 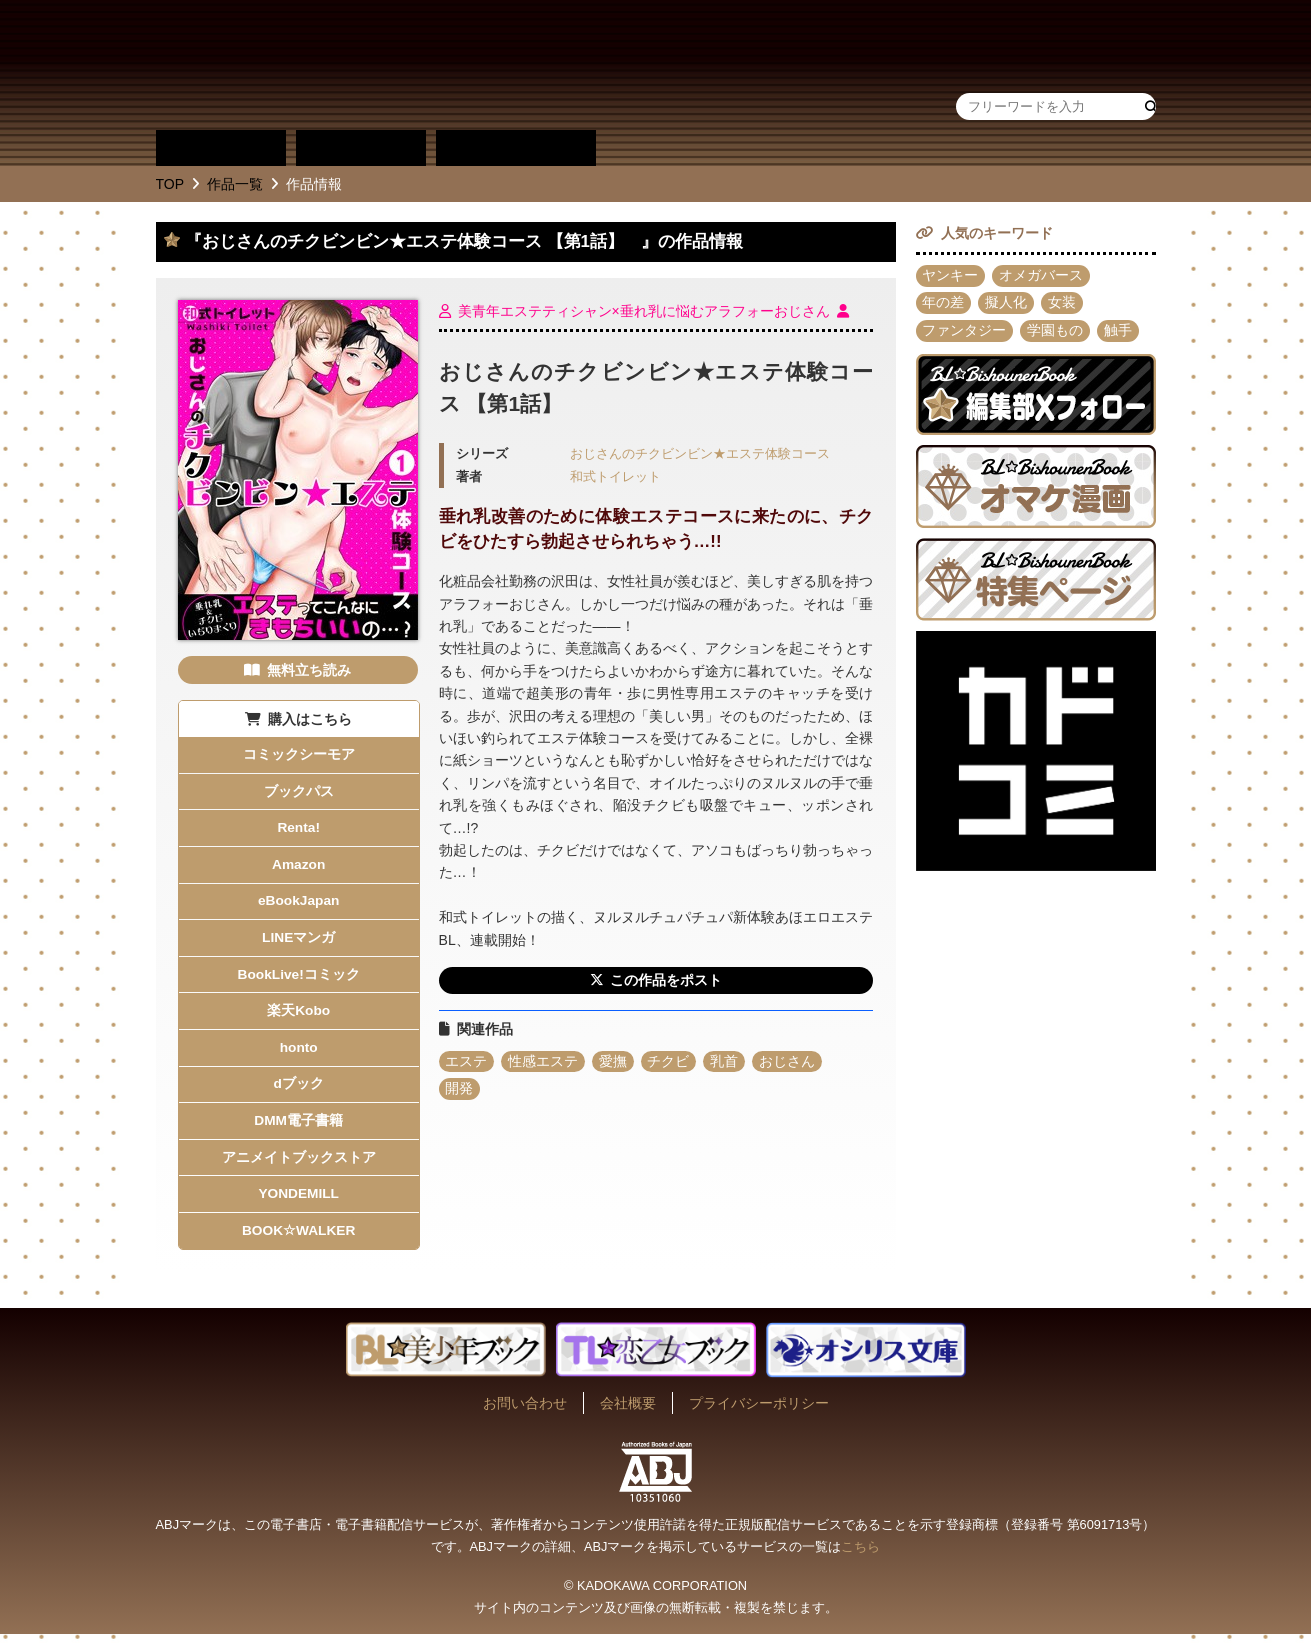 What do you see at coordinates (670, 1062) in the screenshot?
I see `チクビ` at bounding box center [670, 1062].